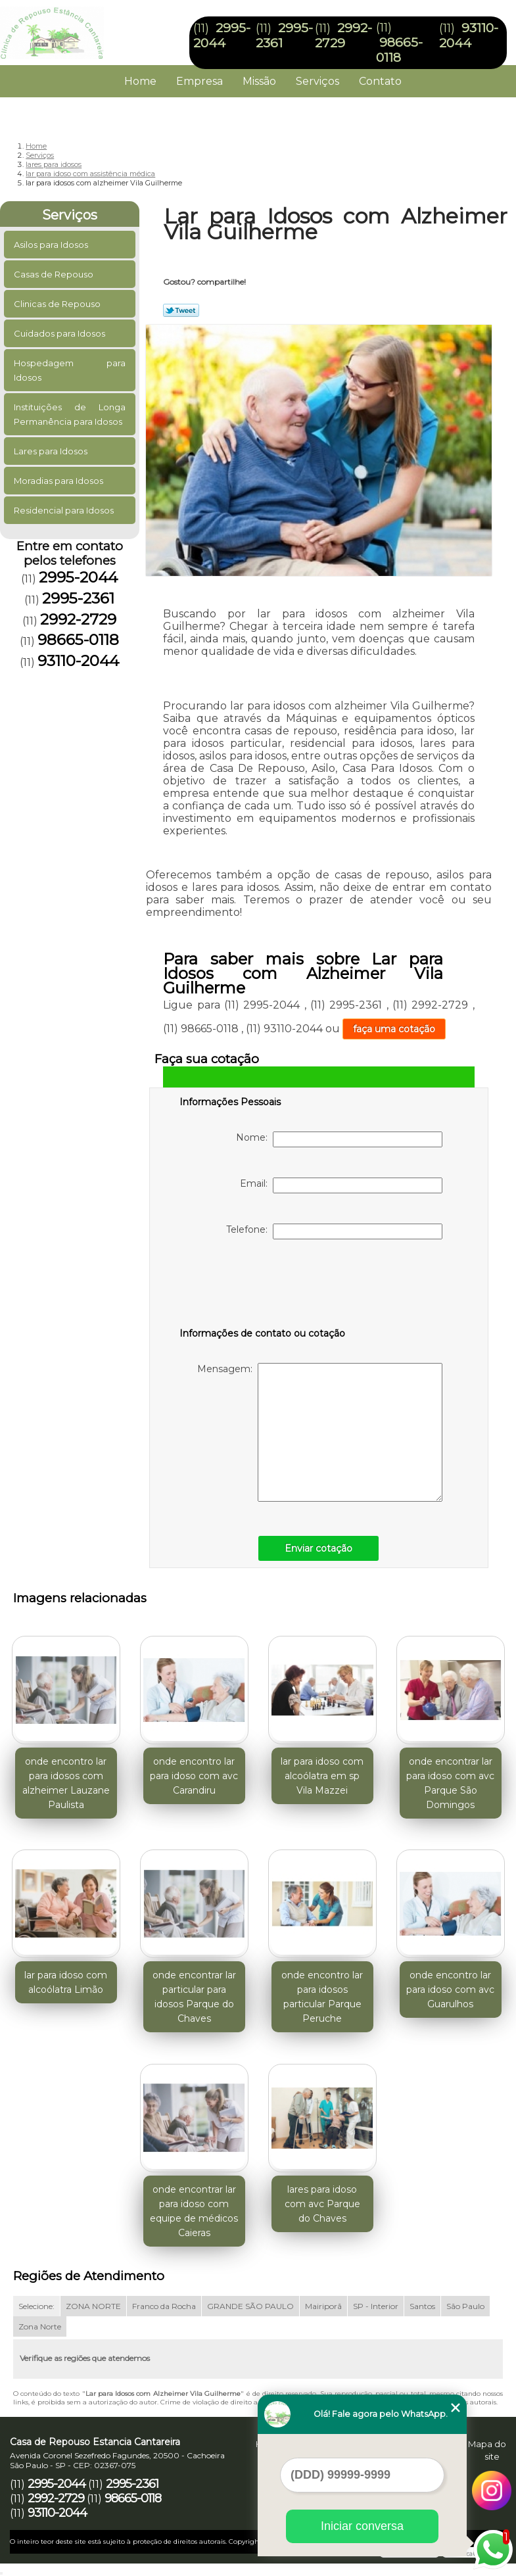  I want to click on Cuidados para Idosos, so click(60, 333).